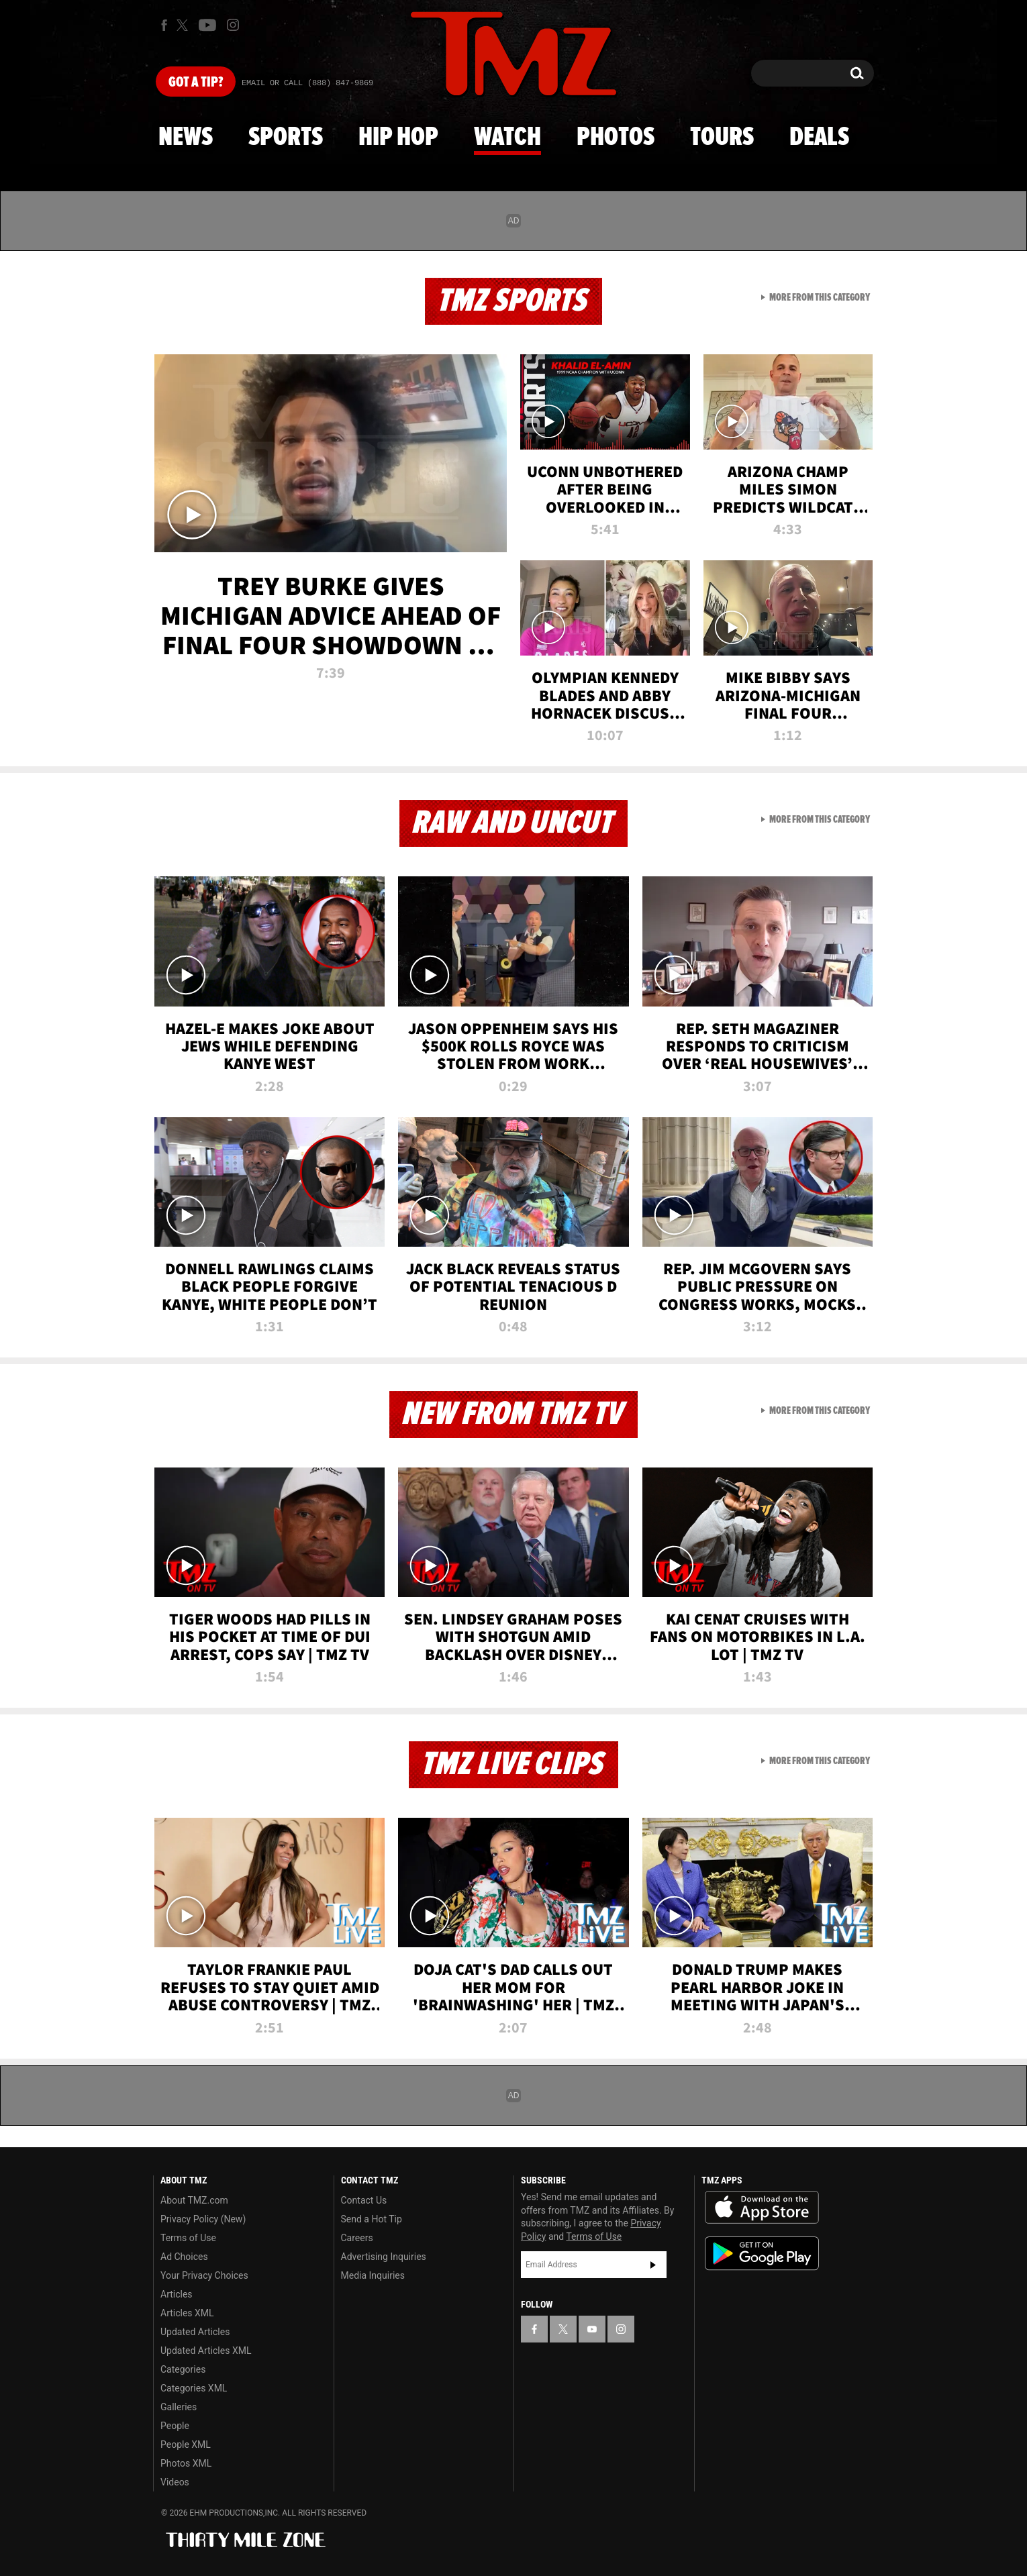  I want to click on Hip Hop, so click(398, 137).